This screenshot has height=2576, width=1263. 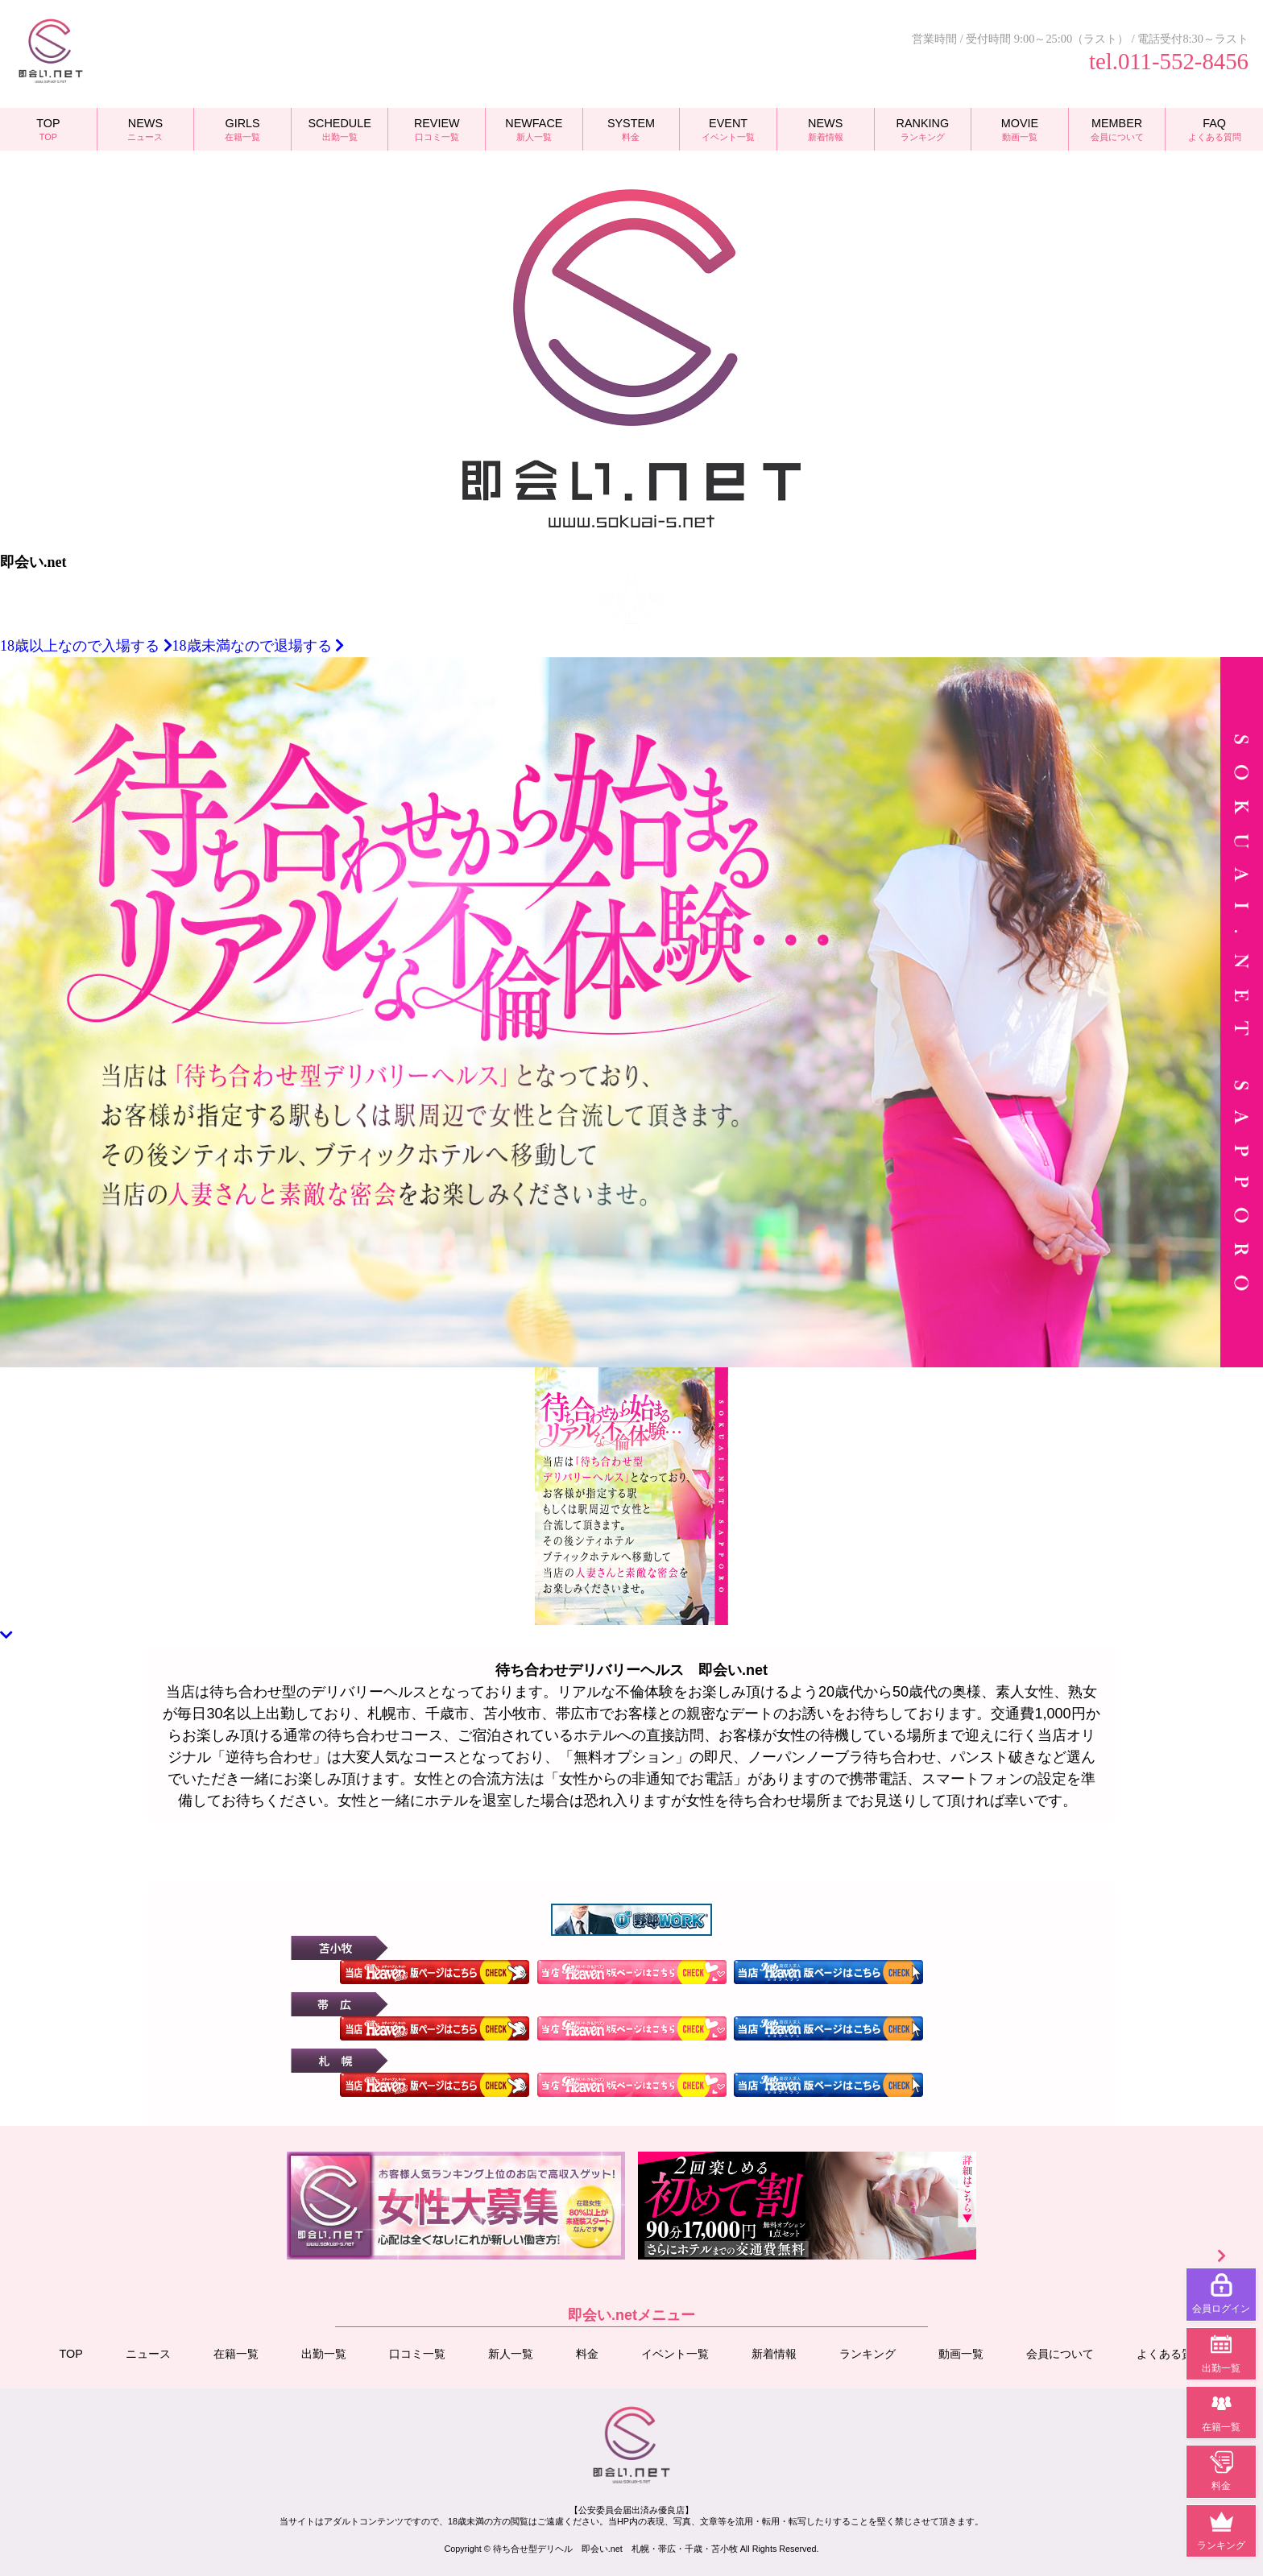 I want to click on 料金, so click(x=587, y=2353).